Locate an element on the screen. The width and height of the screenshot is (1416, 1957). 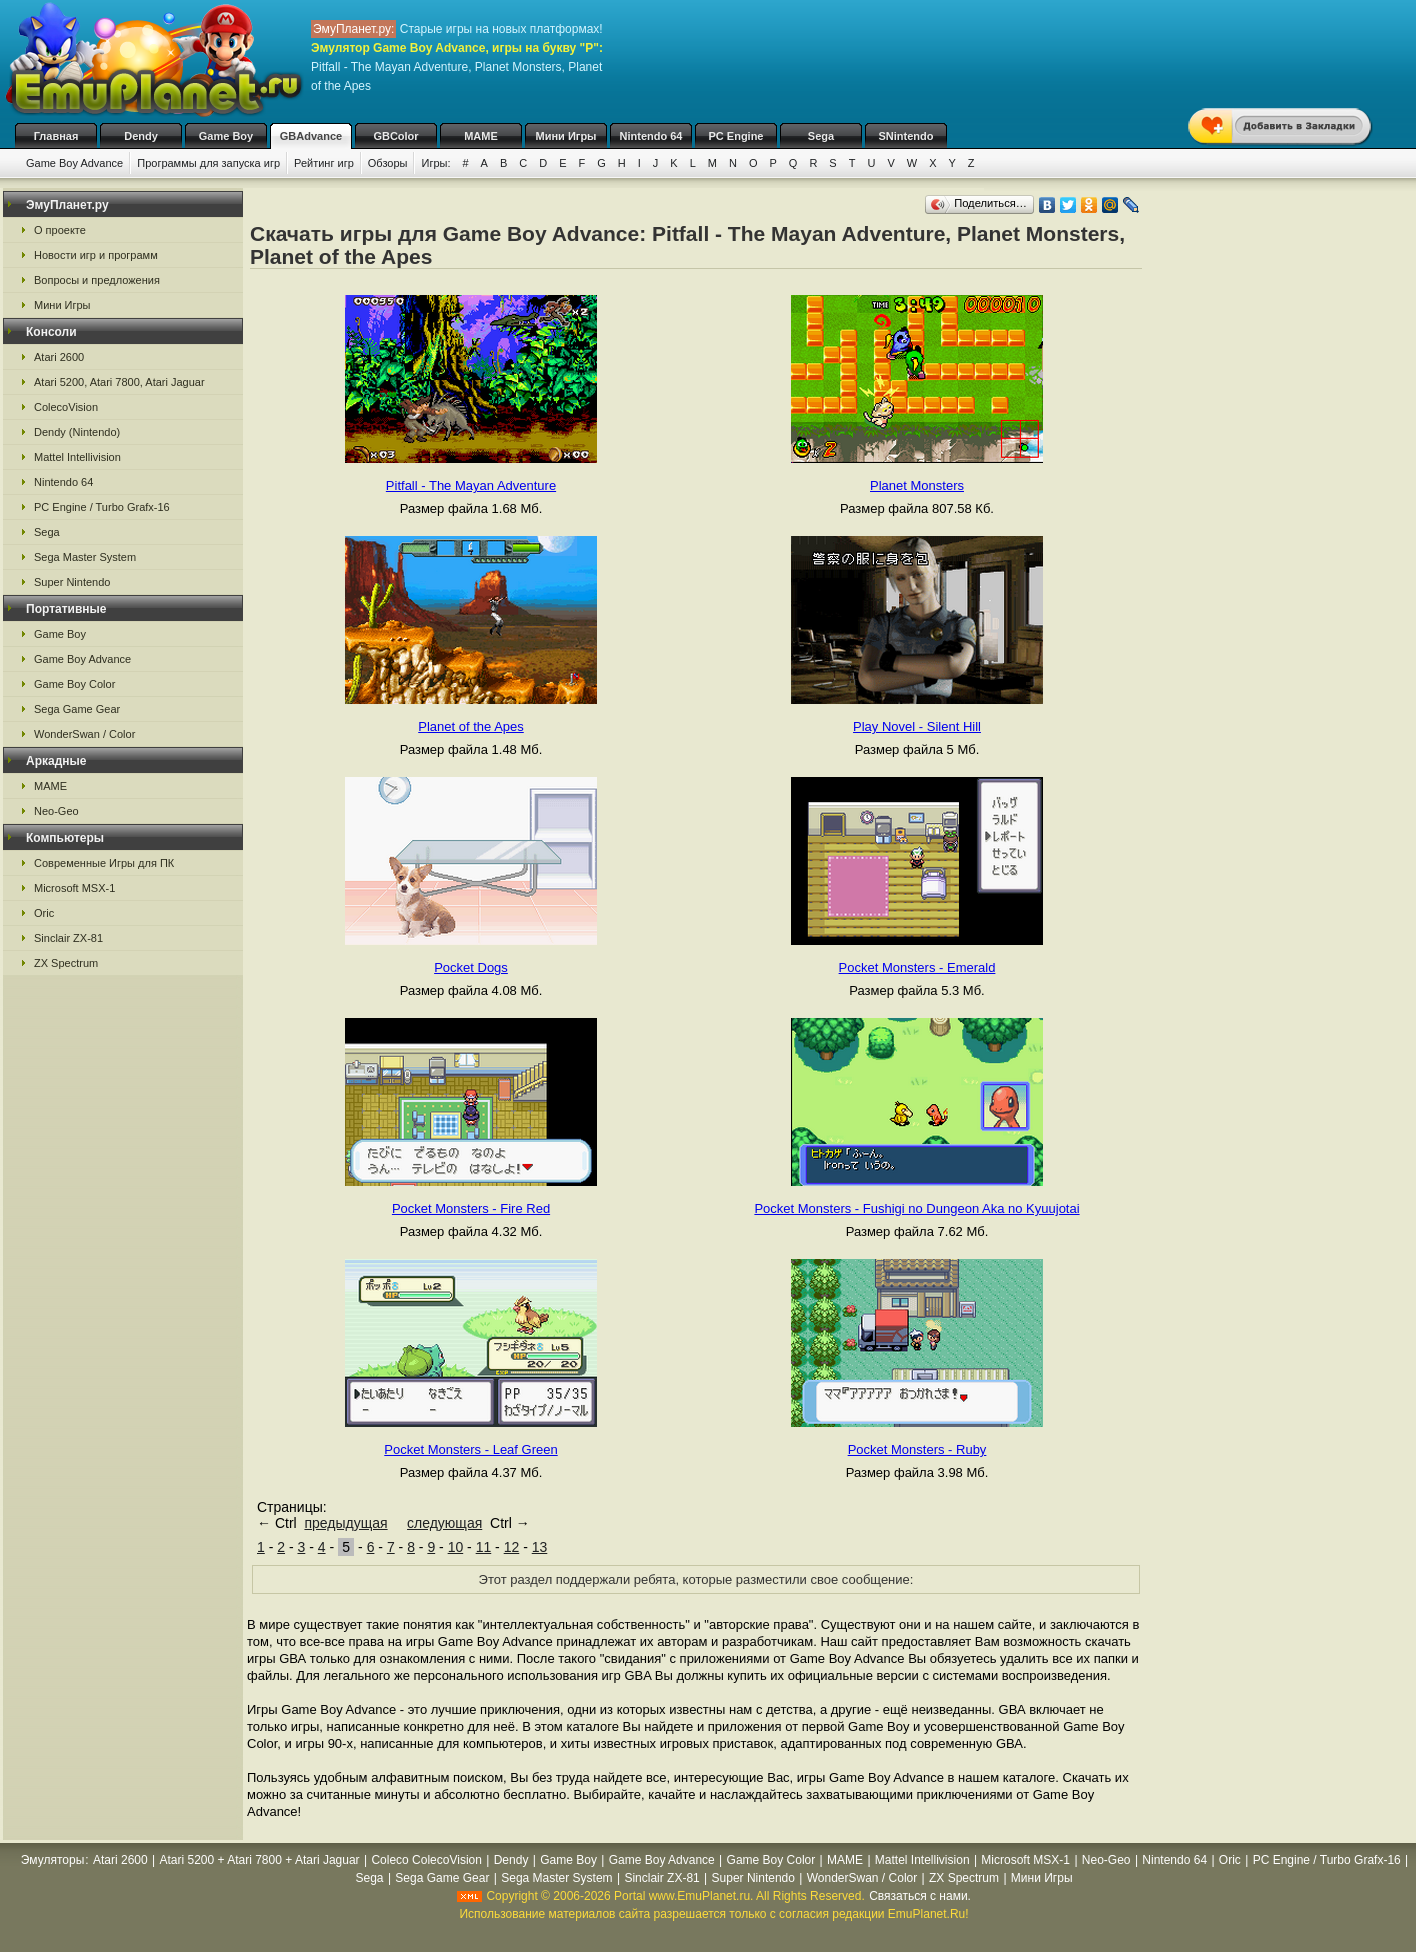
WonderSwan / Color is located at coordinates (84, 734).